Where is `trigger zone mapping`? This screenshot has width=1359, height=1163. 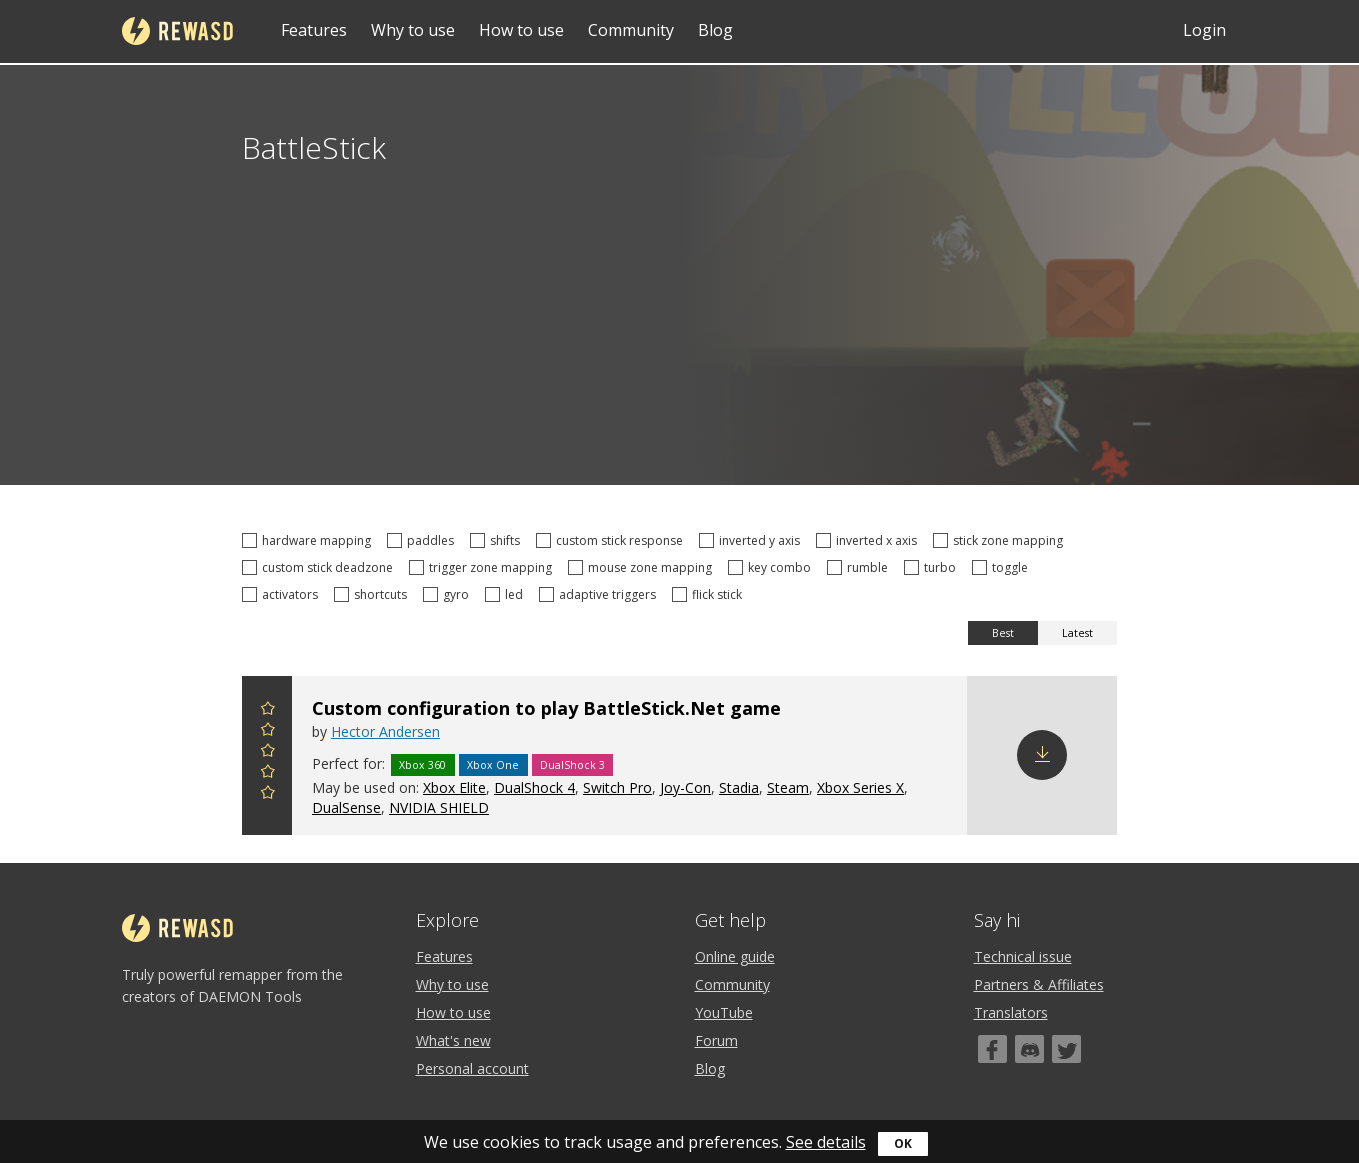 trigger zone mapping is located at coordinates (483, 567).